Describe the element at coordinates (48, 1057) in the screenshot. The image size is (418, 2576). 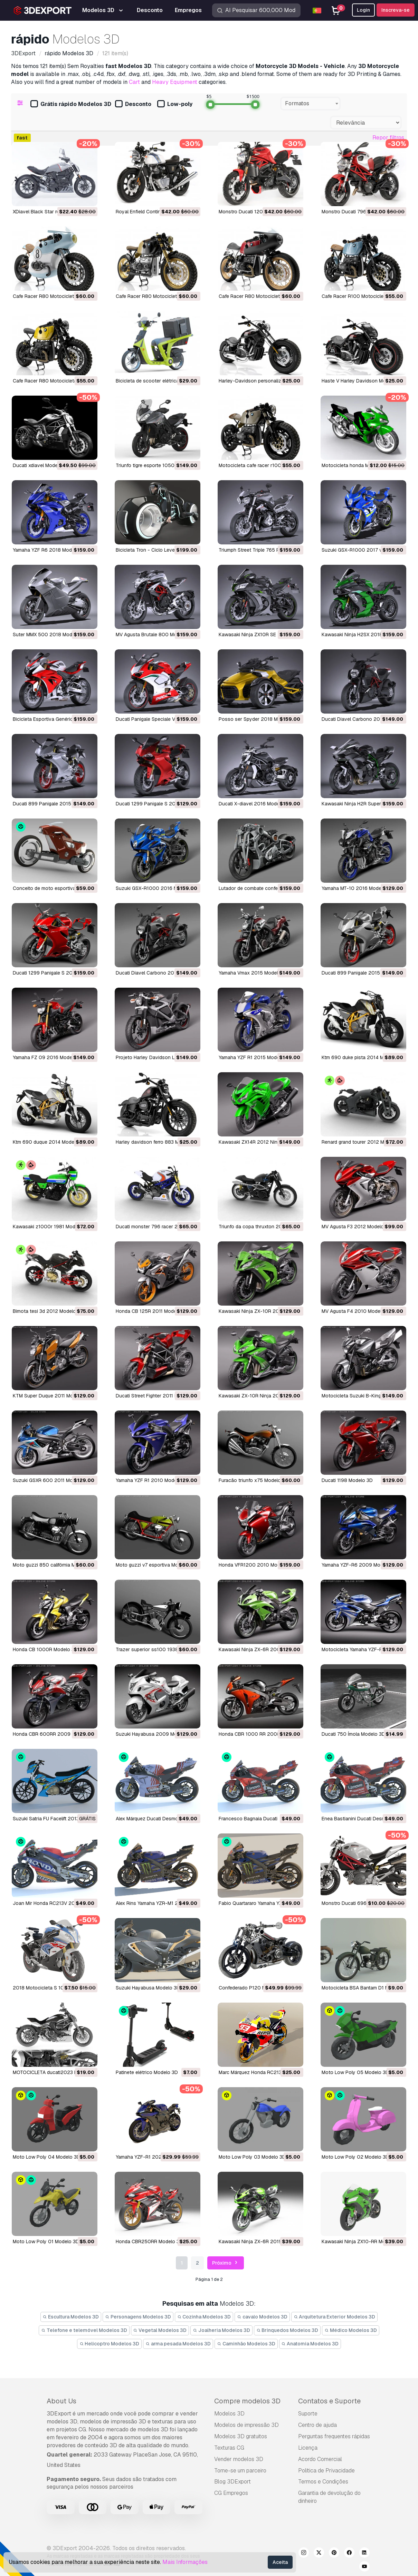
I see `Yamaha FZ 09 2016 Modelo 3D` at that location.